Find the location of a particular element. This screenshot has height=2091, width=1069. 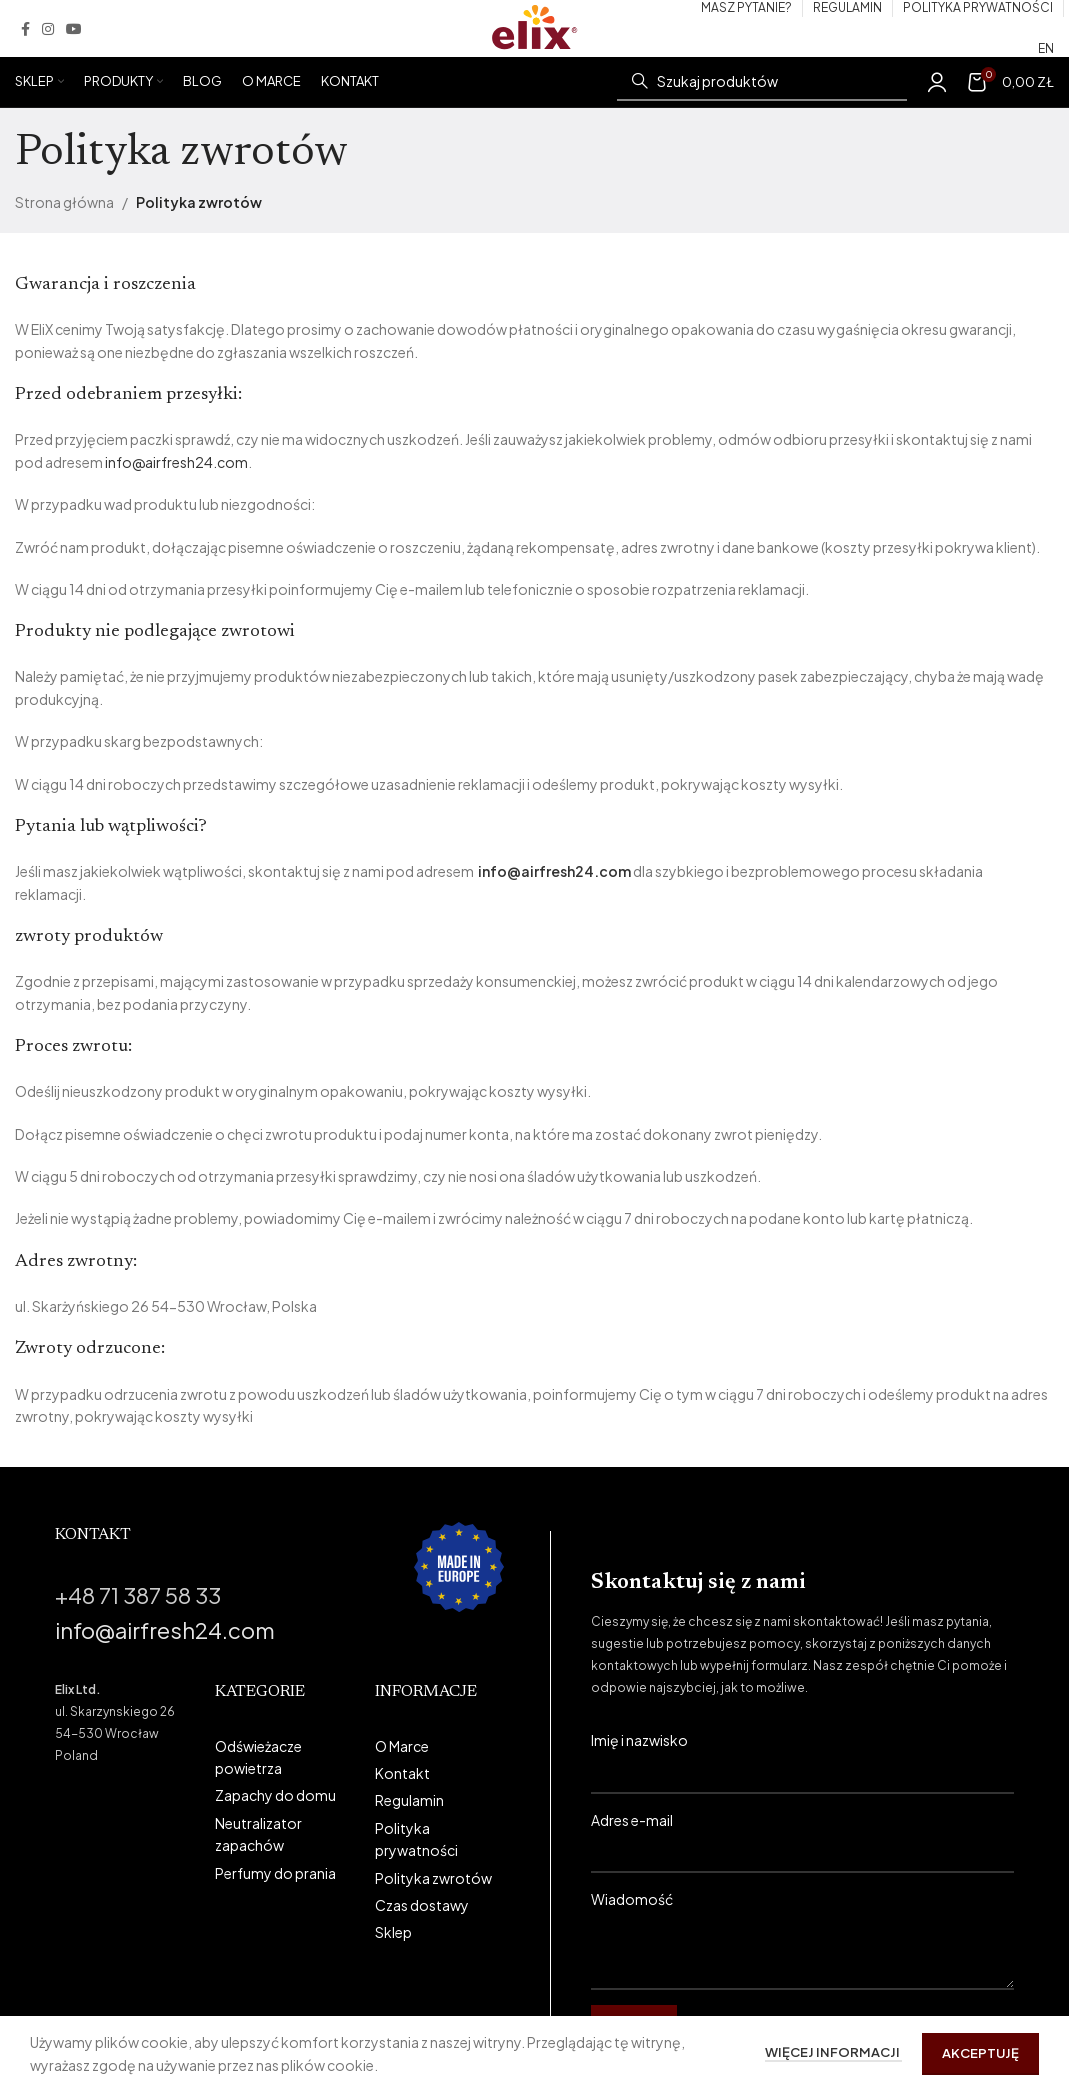

Wiadomość is located at coordinates (803, 1923).